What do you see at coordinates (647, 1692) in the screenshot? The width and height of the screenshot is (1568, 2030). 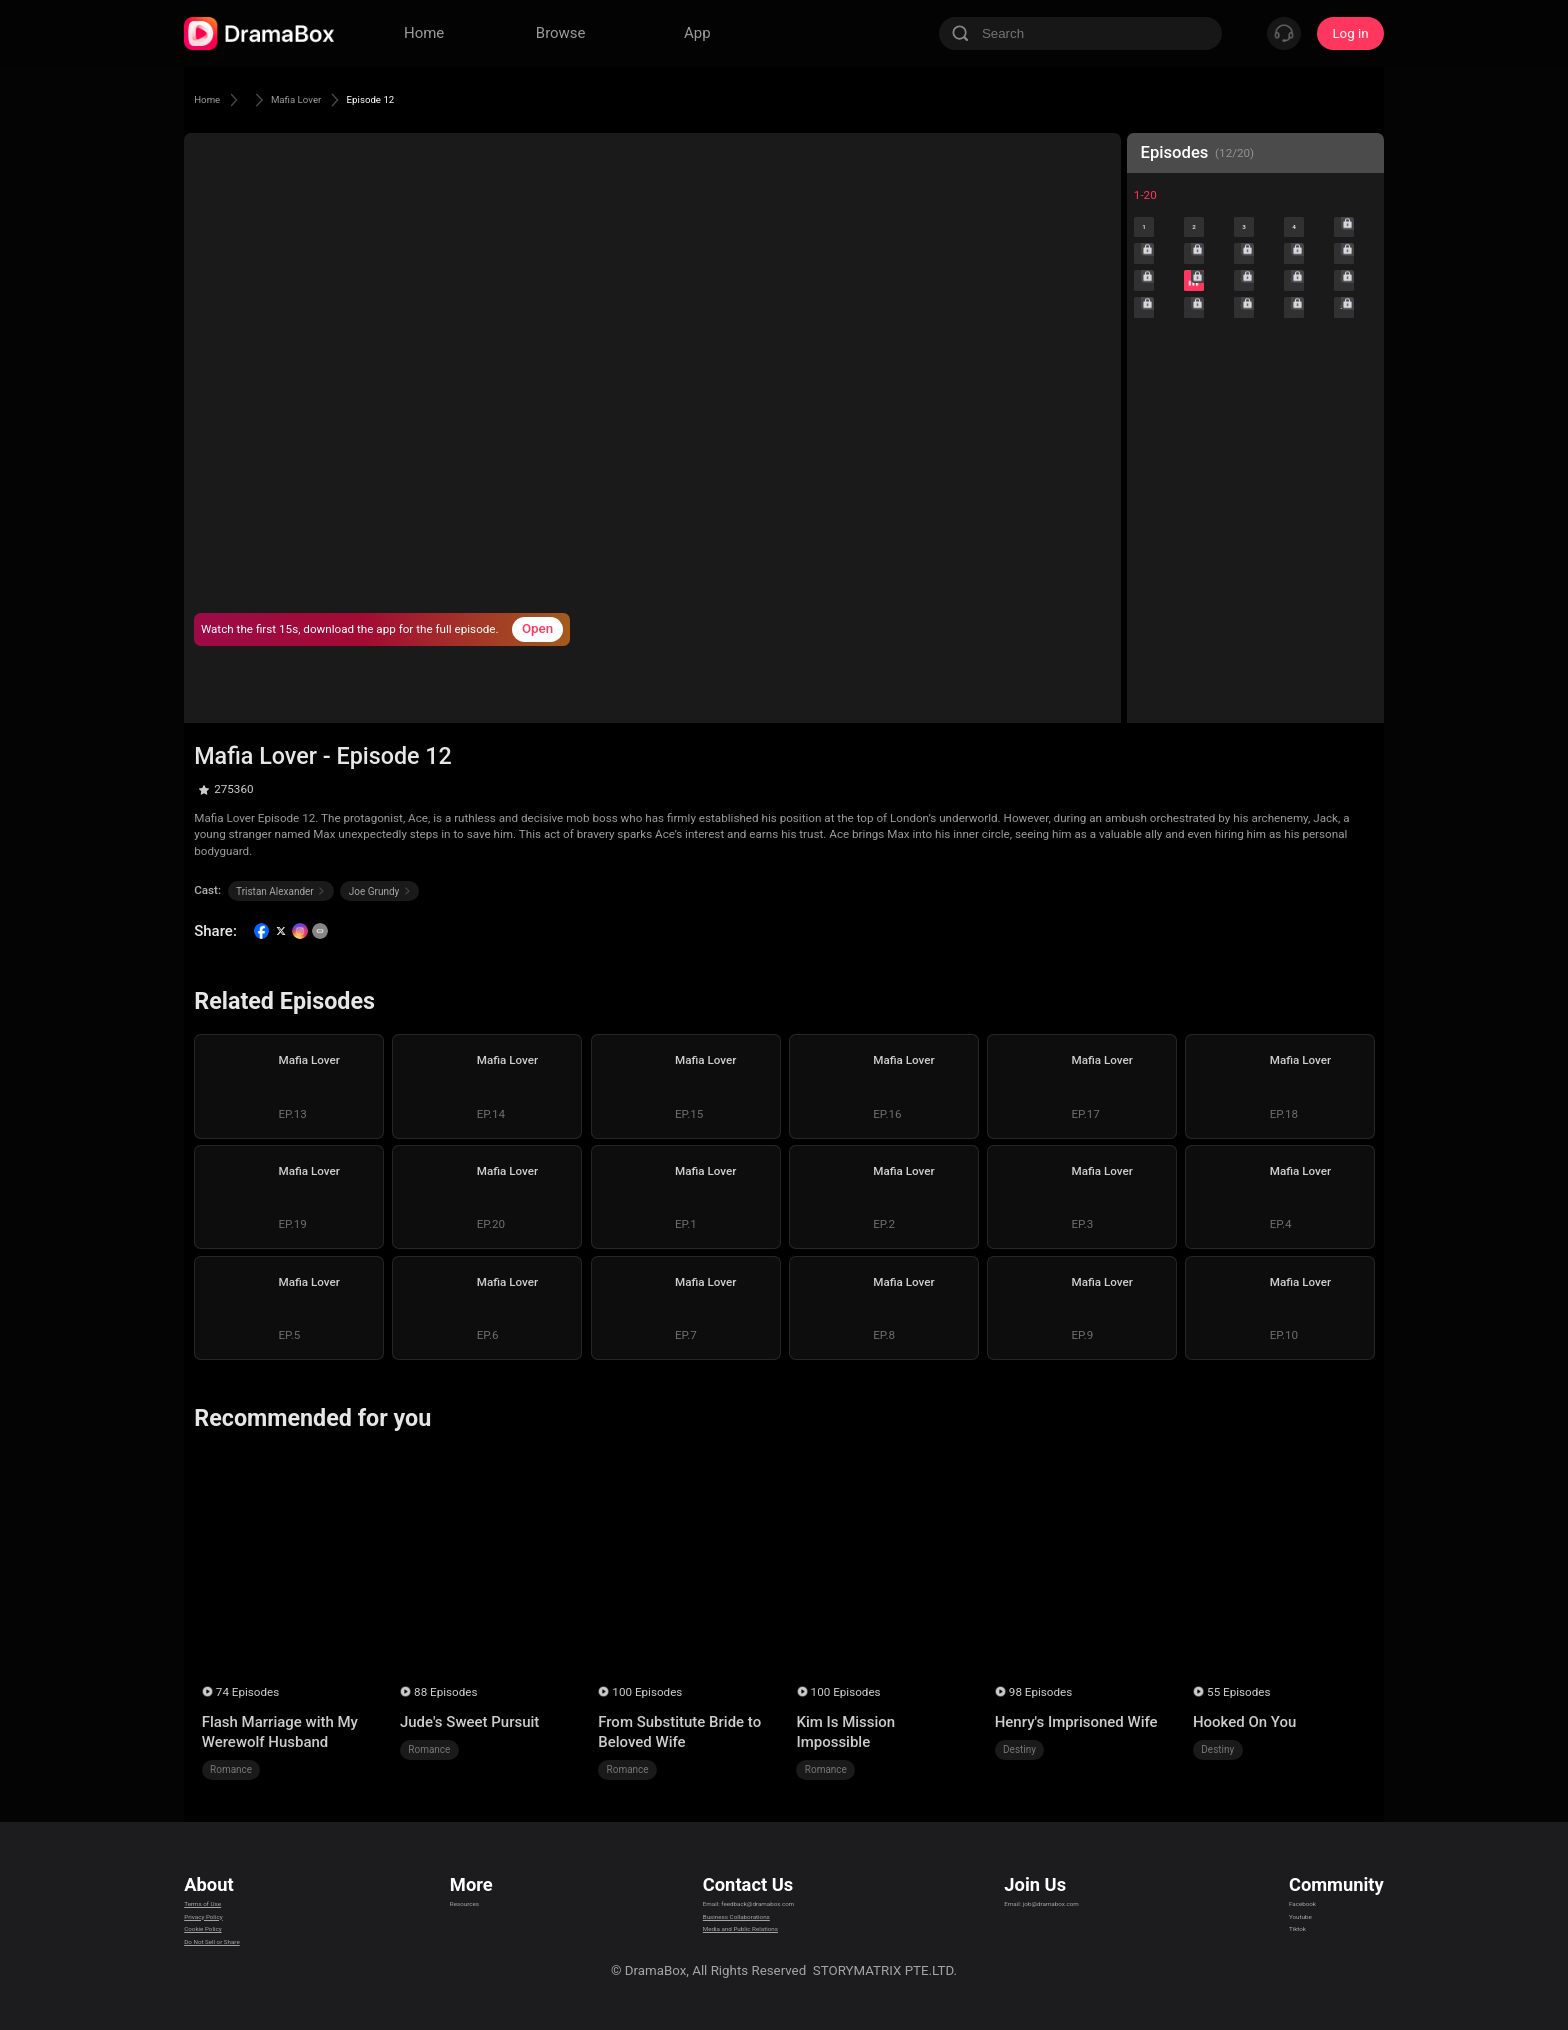 I see `100 Episodes` at bounding box center [647, 1692].